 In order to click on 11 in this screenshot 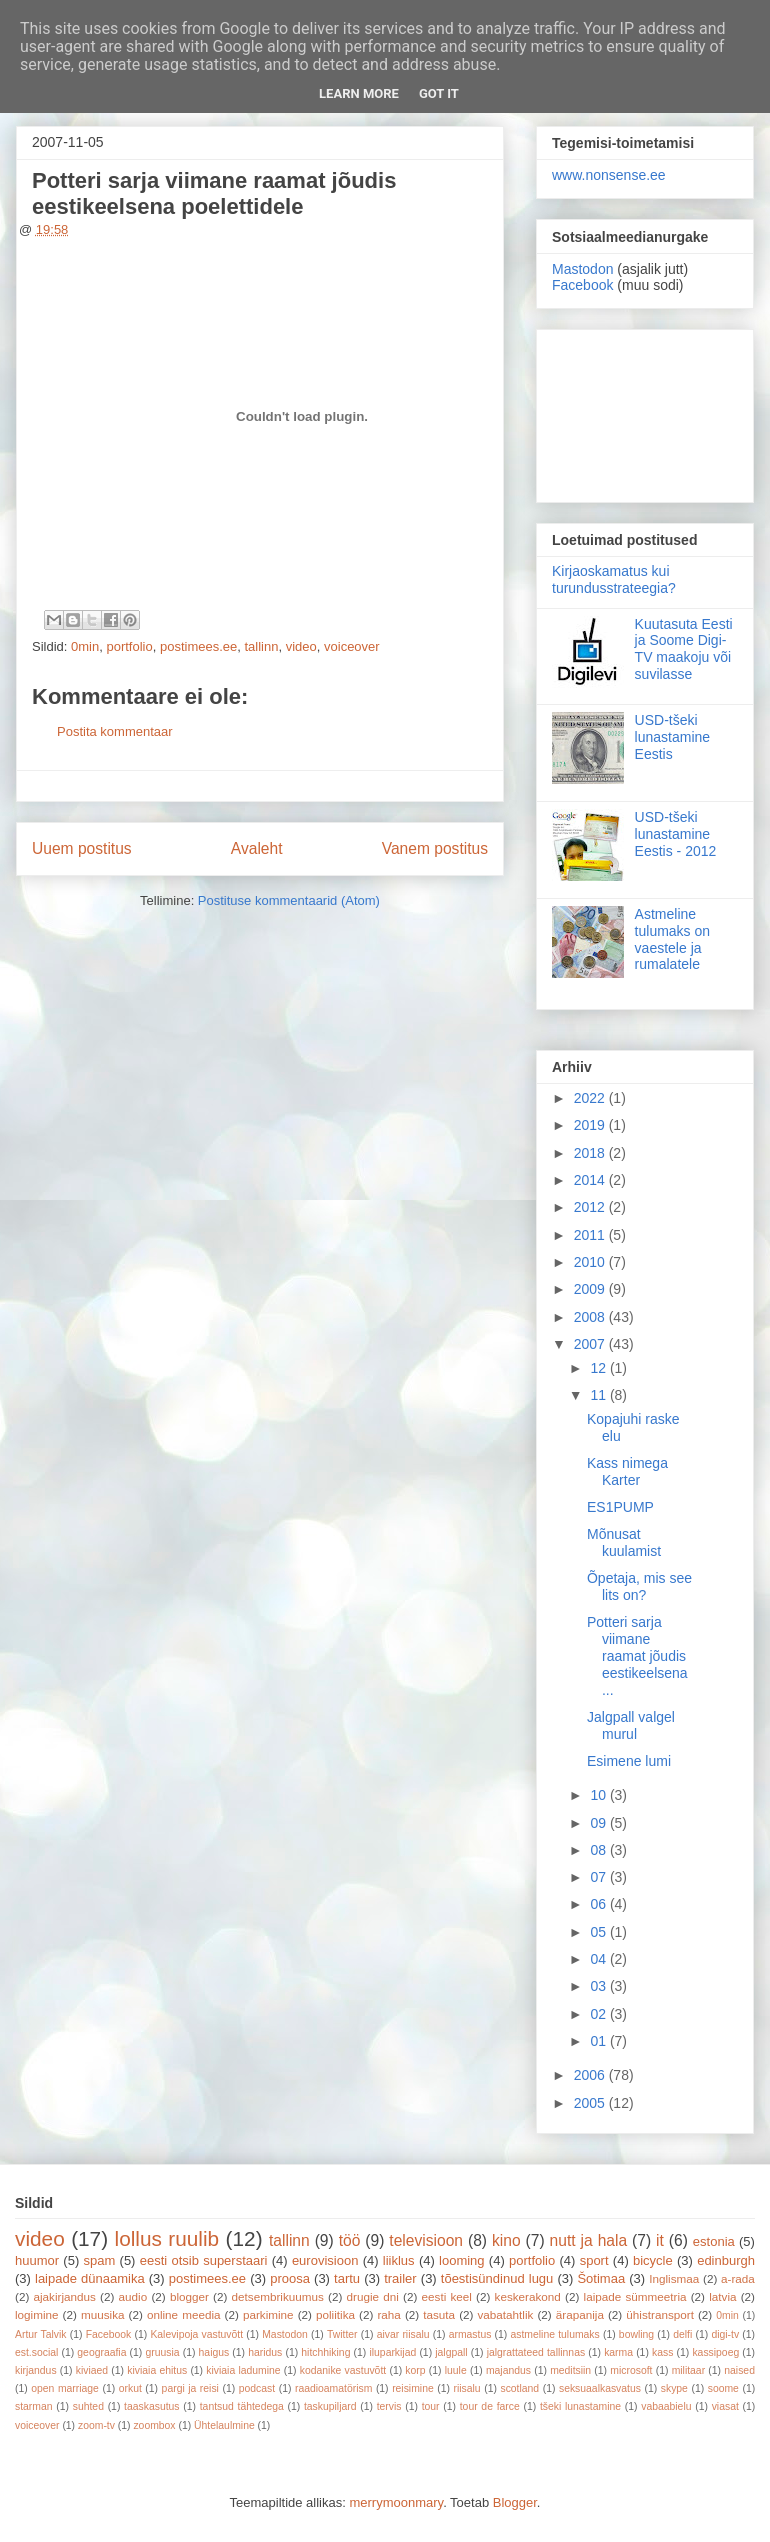, I will do `click(599, 1395)`.